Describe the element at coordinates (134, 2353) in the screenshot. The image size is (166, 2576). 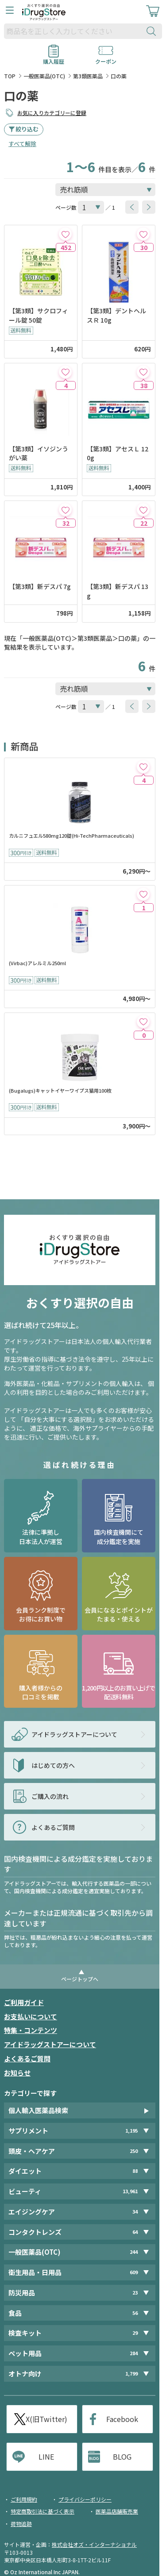
I see `284` at that location.